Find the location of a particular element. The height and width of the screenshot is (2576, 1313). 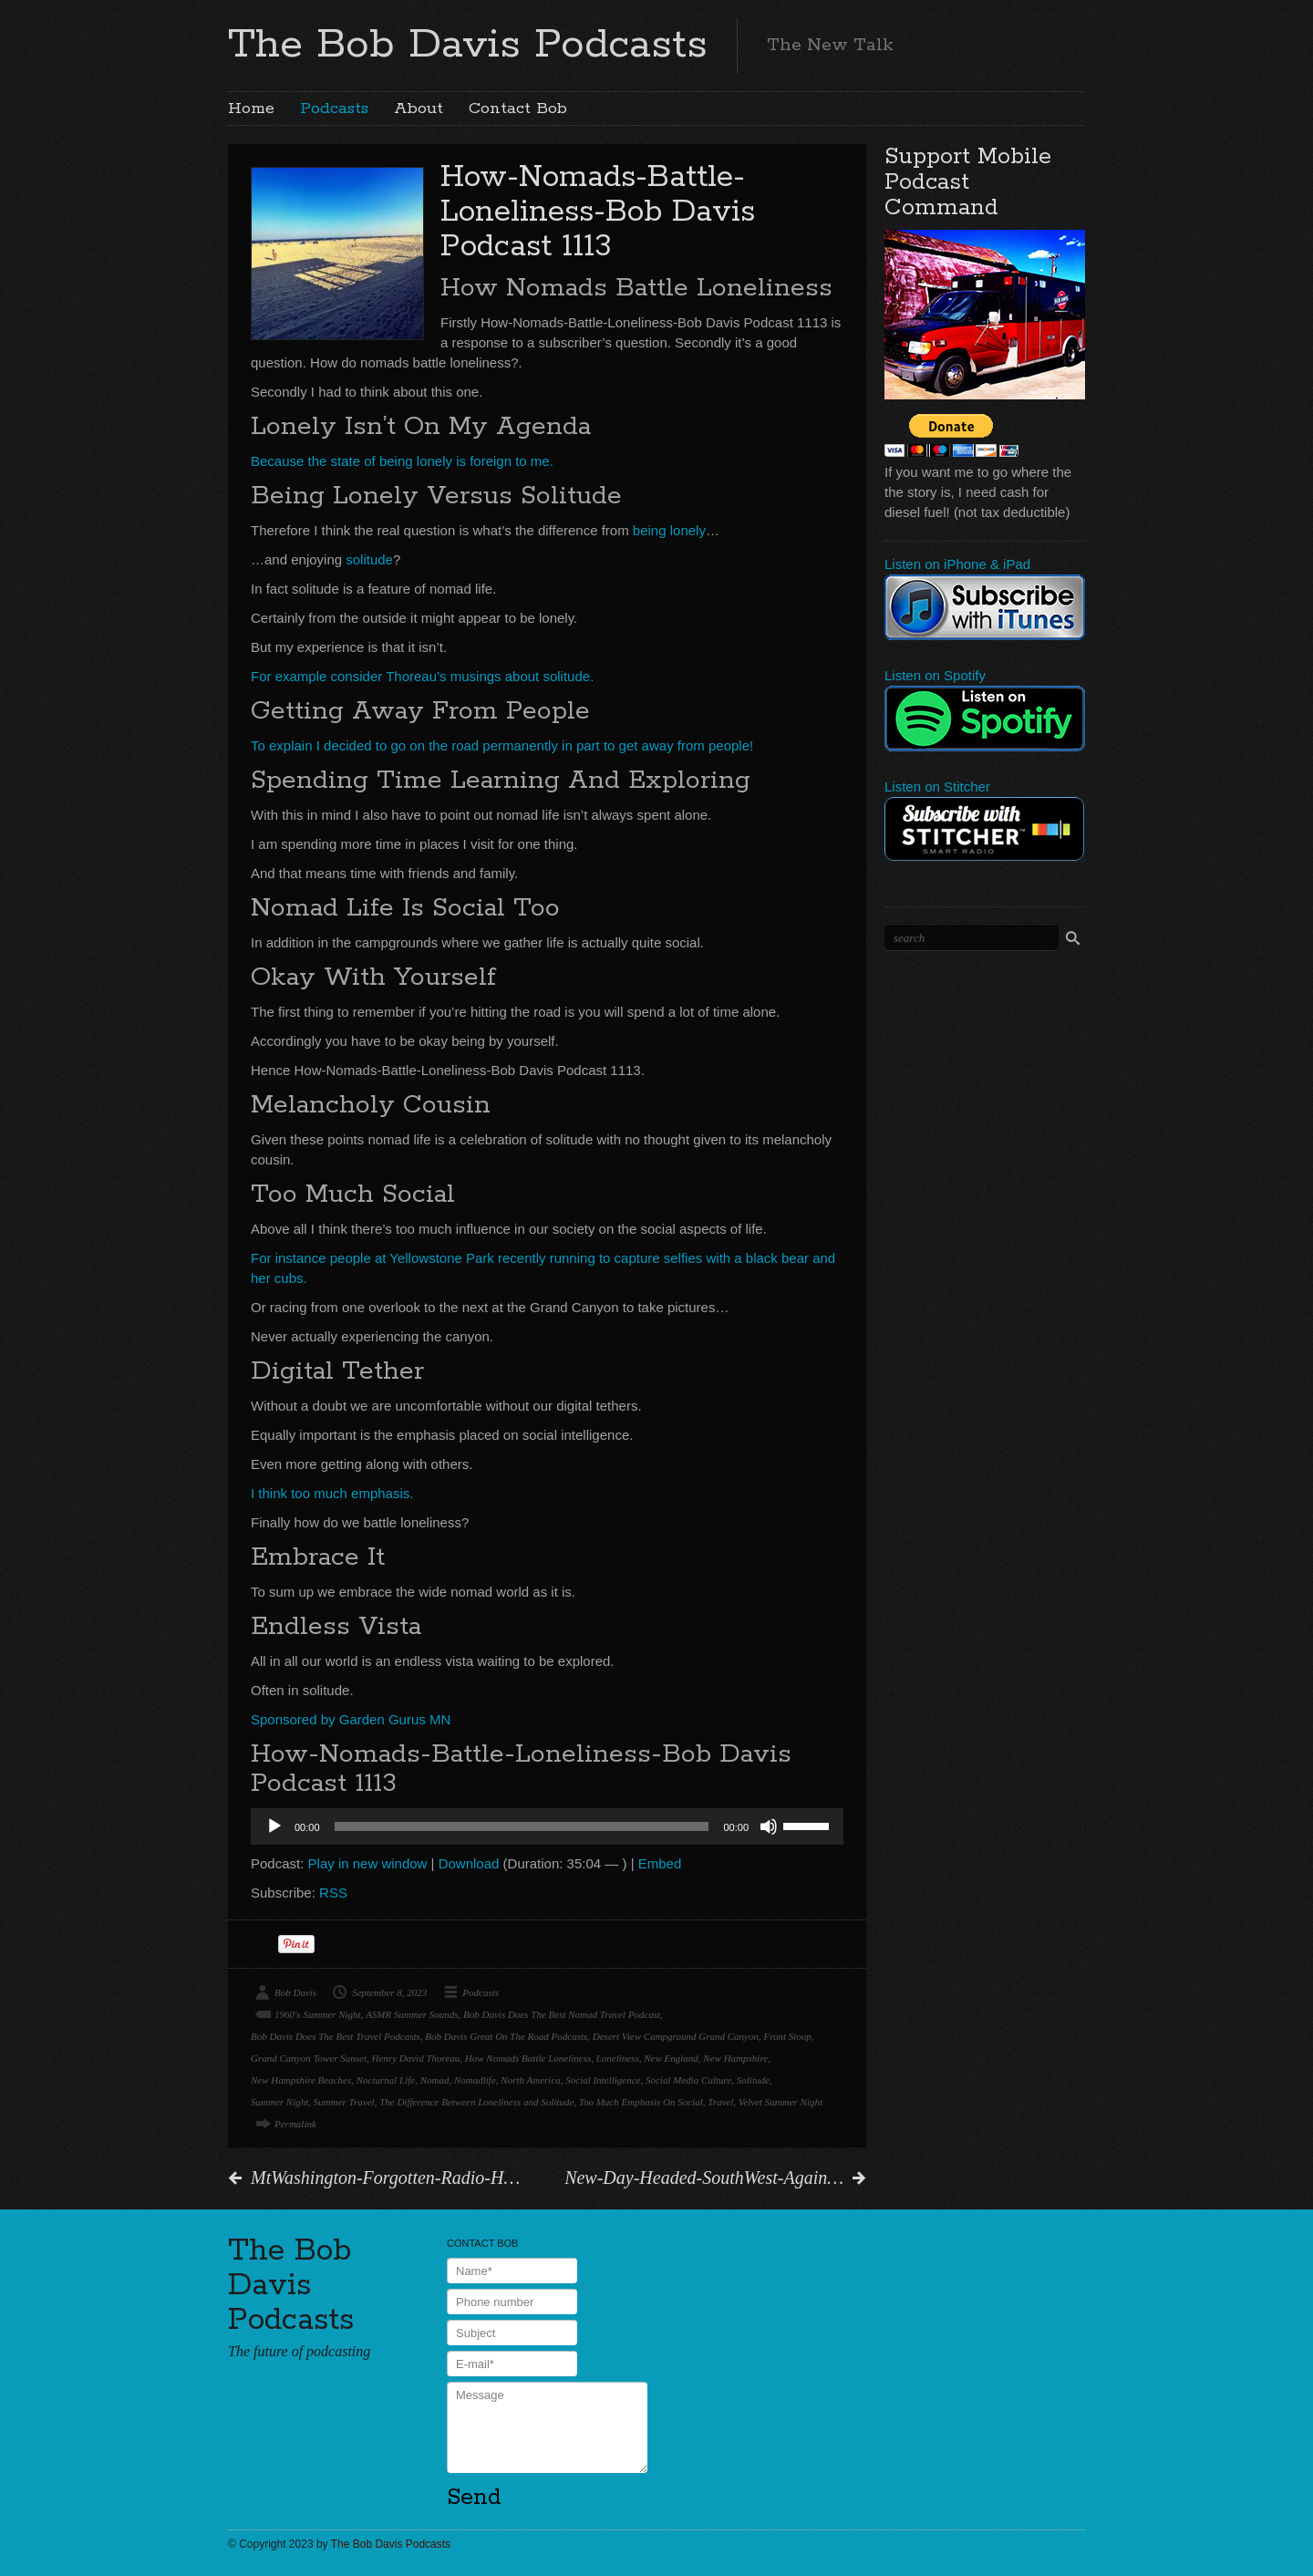

ASMR Summer Sounds is located at coordinates (412, 2014).